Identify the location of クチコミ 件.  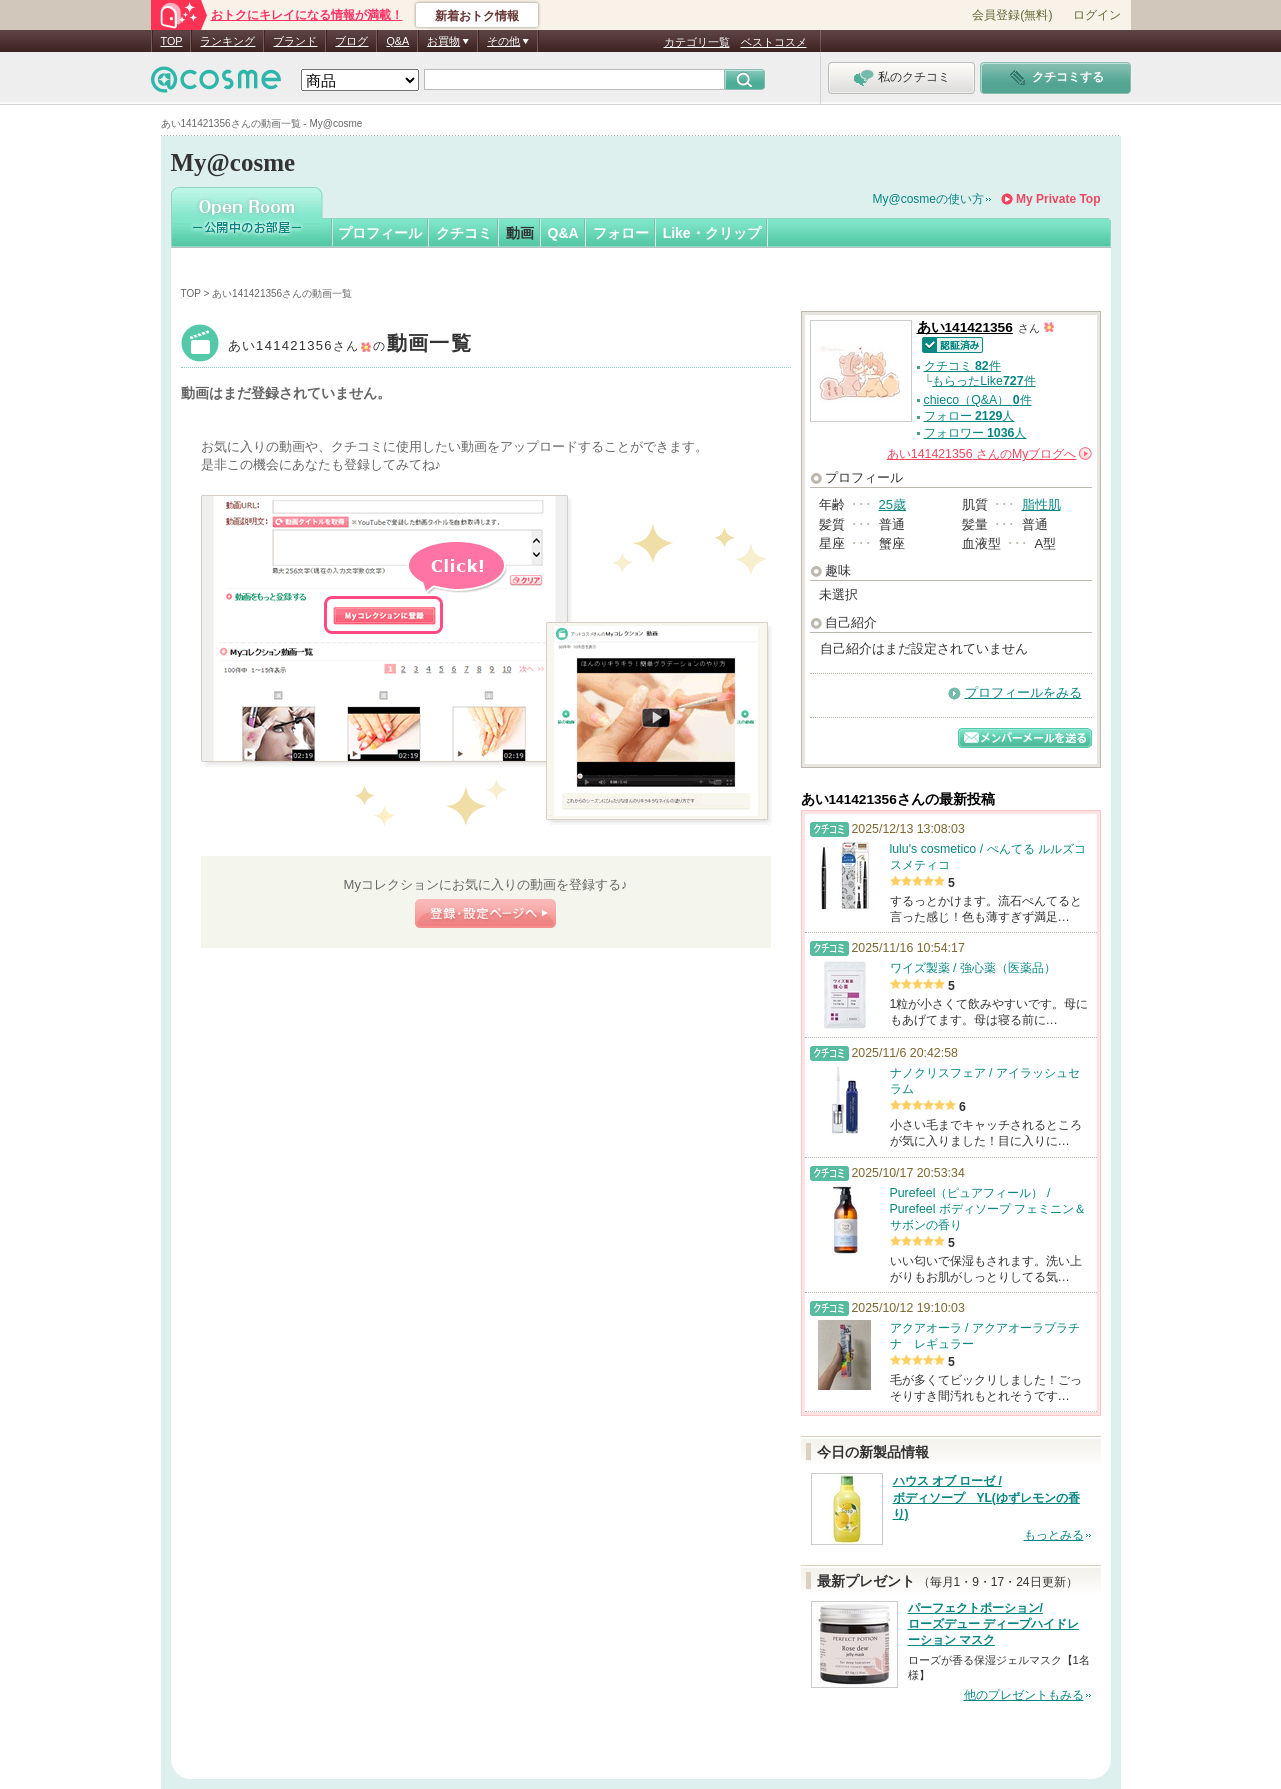
(962, 366).